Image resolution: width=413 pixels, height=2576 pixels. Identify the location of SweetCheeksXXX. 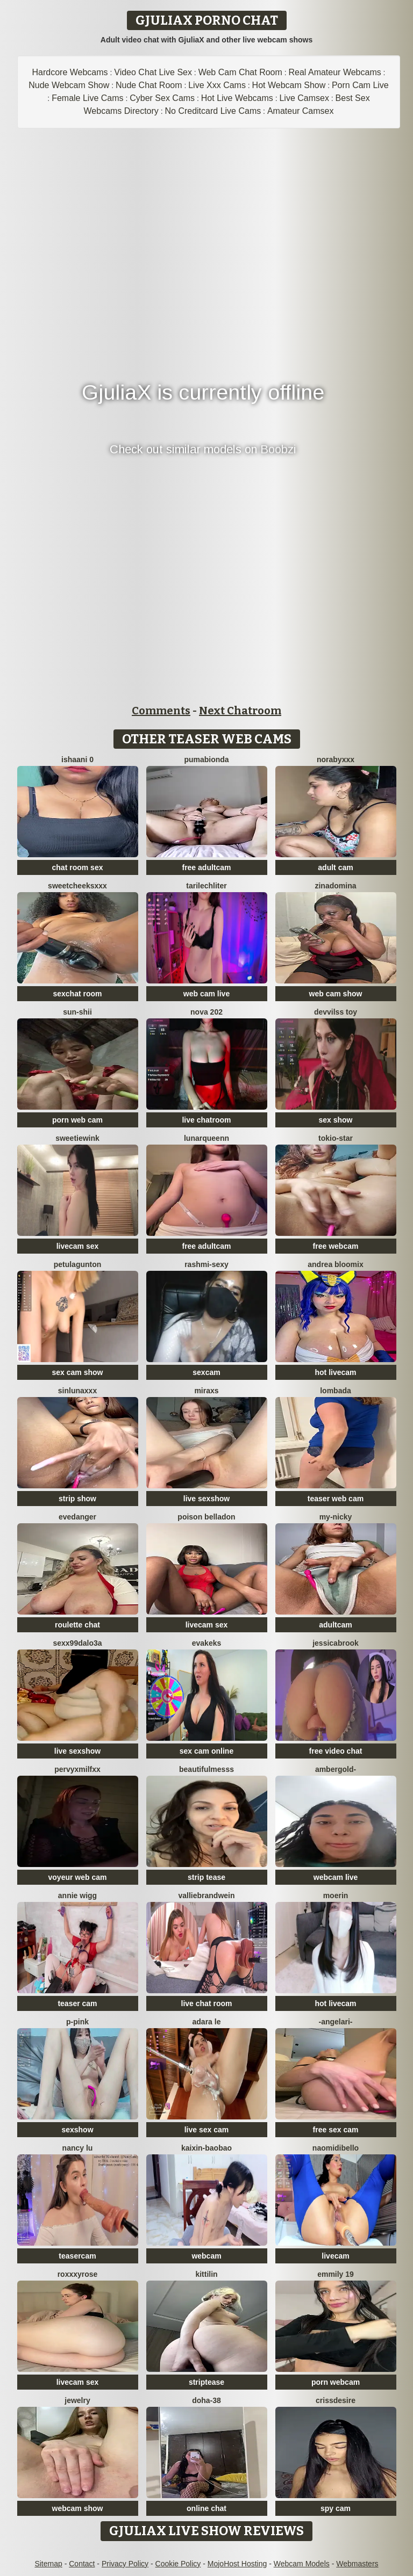
(77, 885).